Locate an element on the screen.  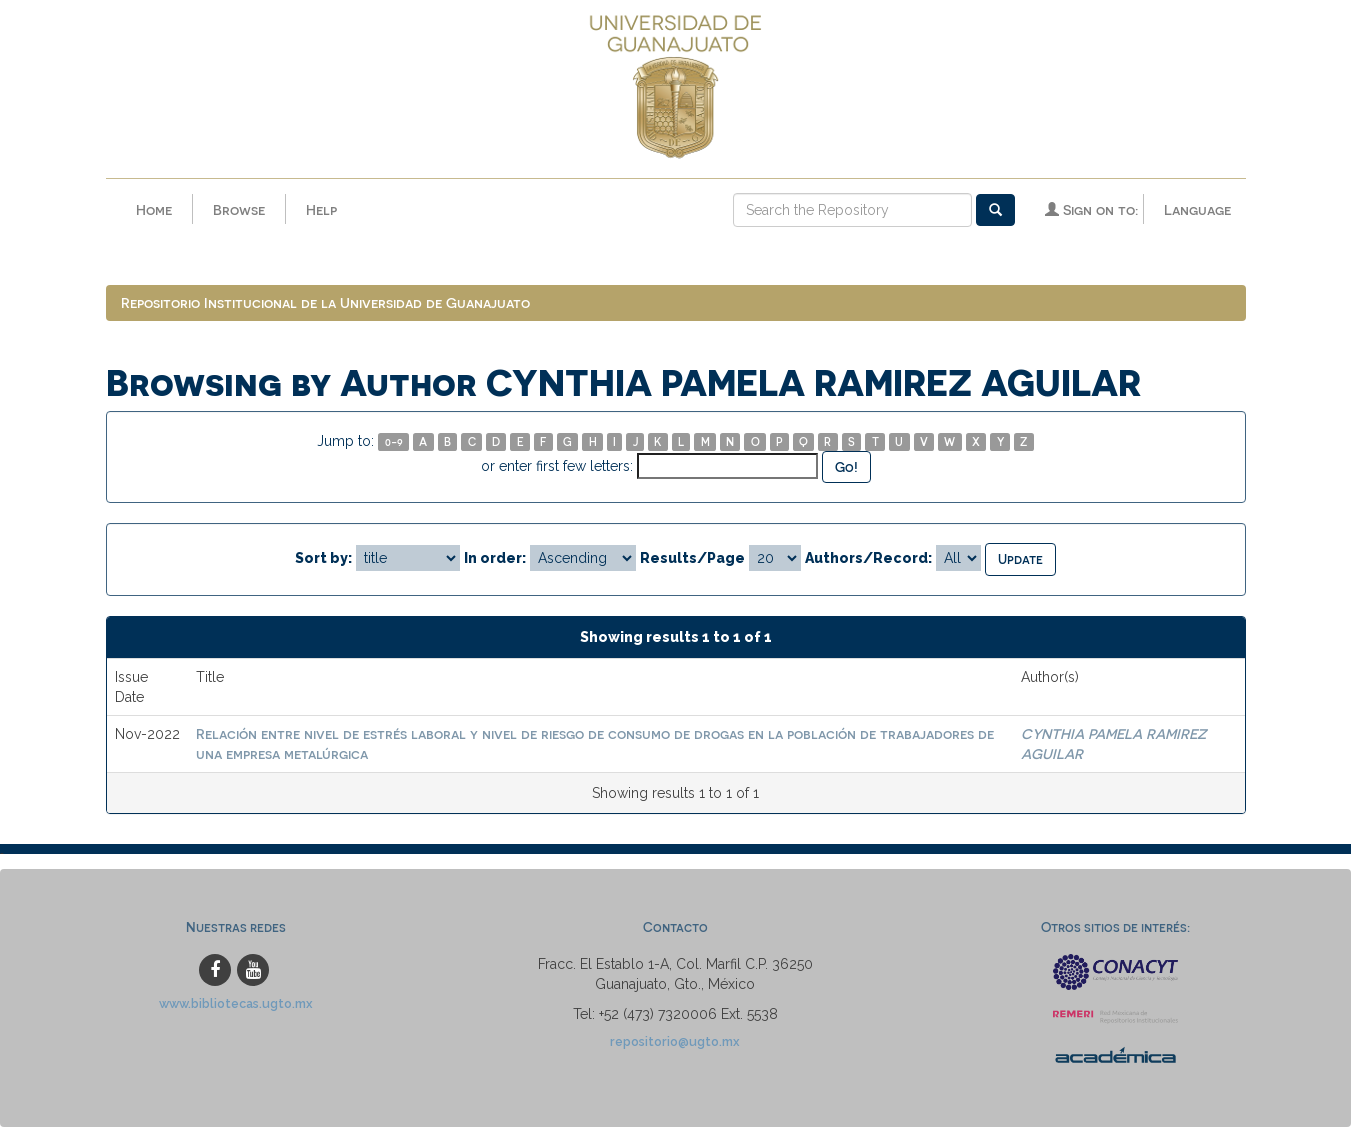
Repositorio Institucional de la Universidad de Guanajuato is located at coordinates (325, 302).